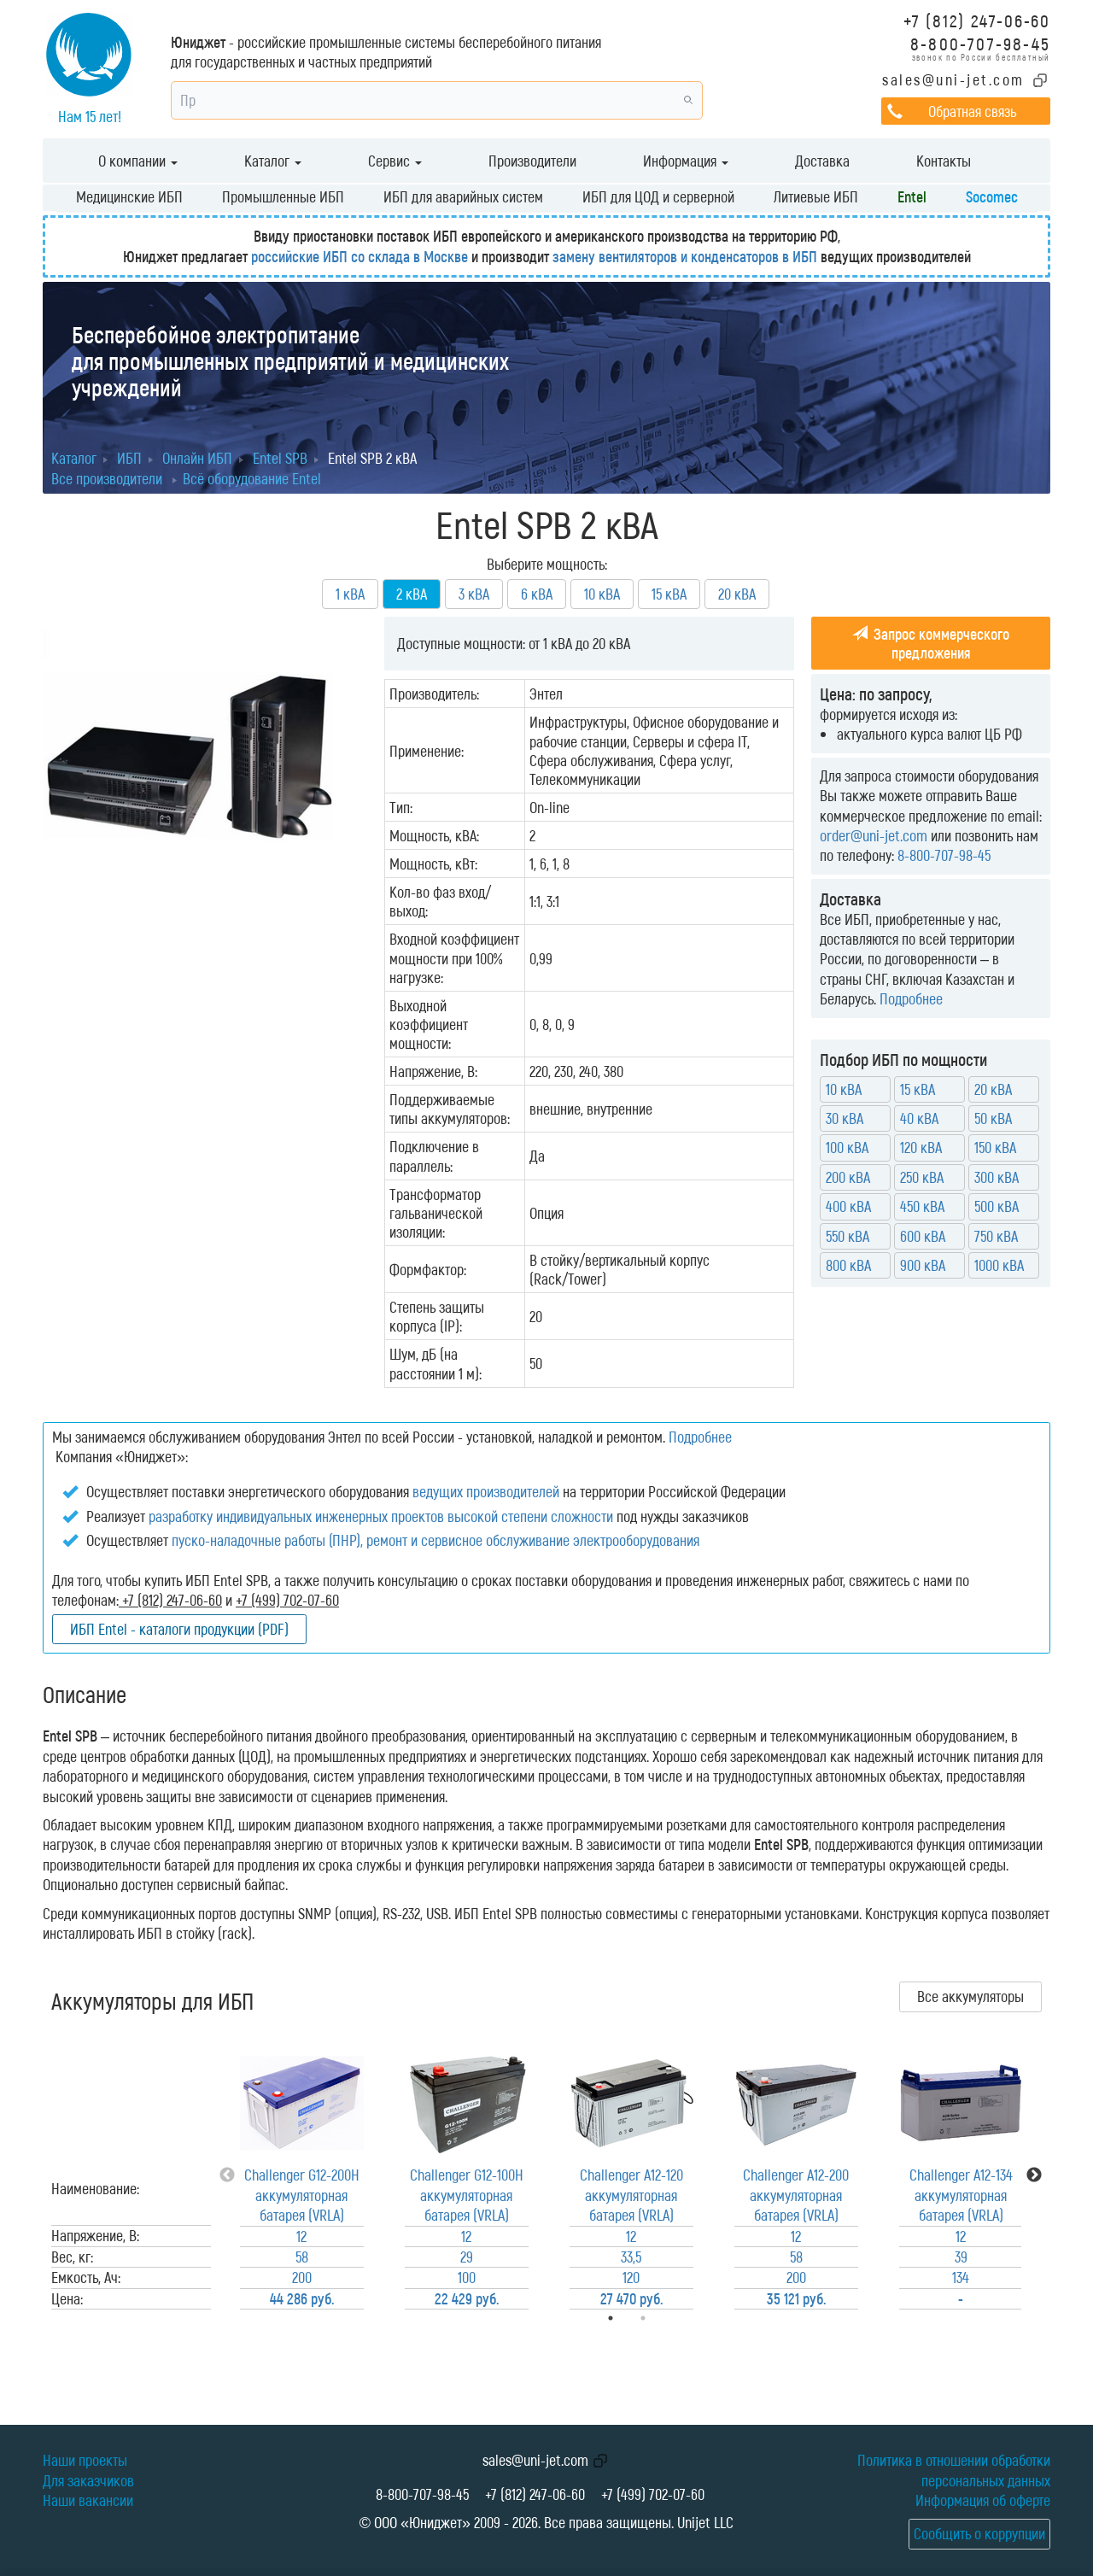  Describe the element at coordinates (848, 1177) in the screenshot. I see `200 кВА` at that location.